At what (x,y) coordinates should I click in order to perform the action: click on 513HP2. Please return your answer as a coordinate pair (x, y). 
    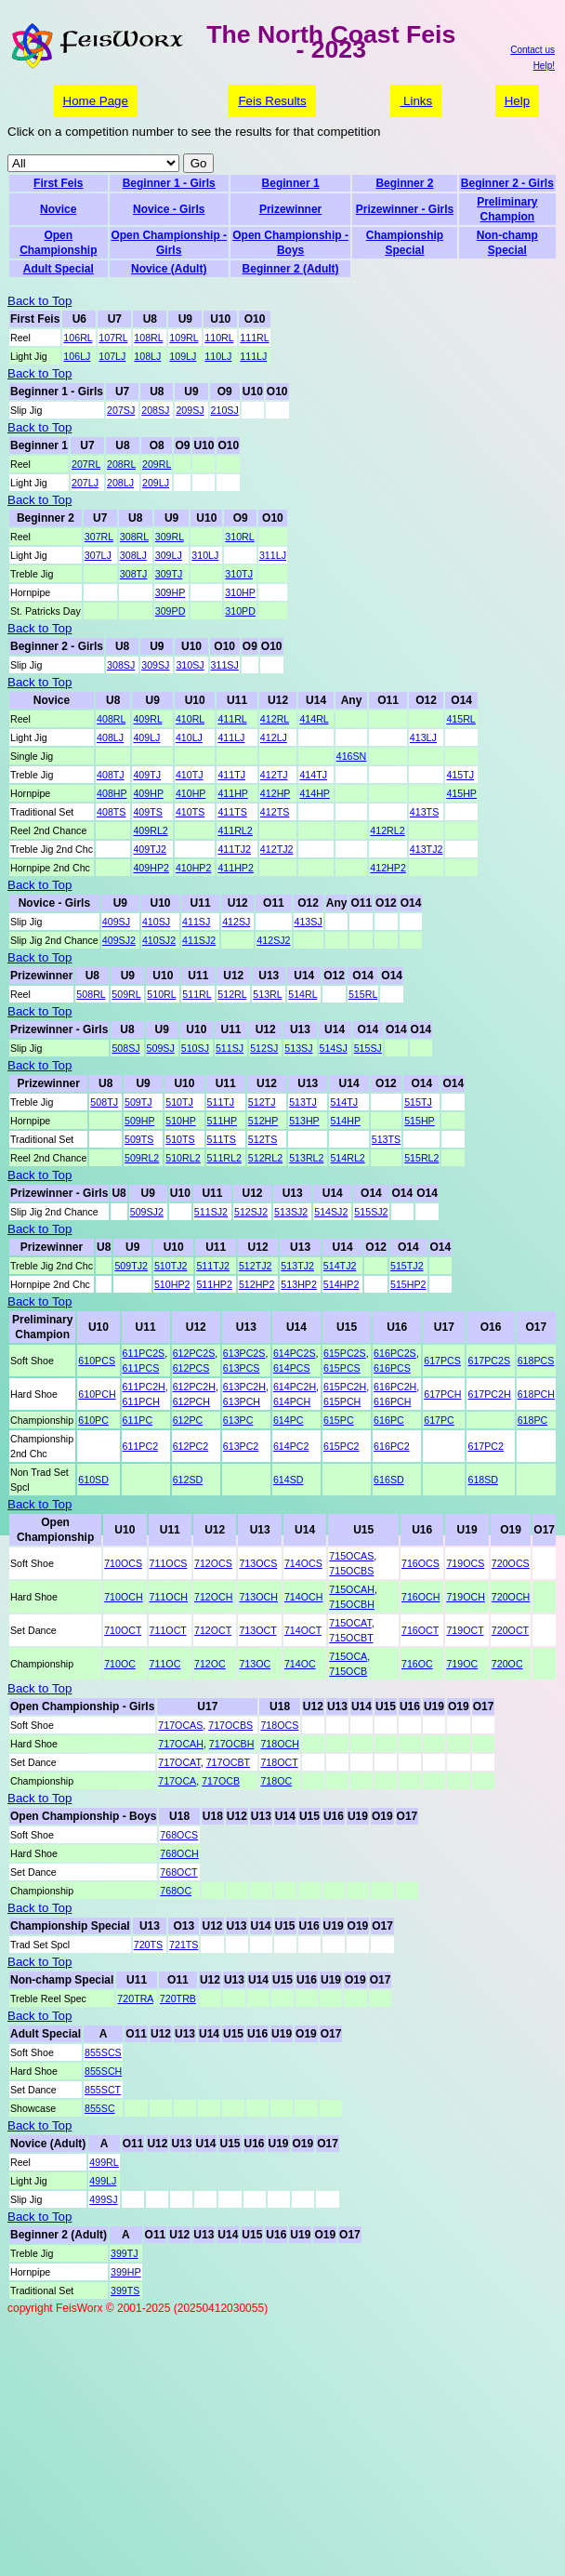
    Looking at the image, I should click on (299, 1284).